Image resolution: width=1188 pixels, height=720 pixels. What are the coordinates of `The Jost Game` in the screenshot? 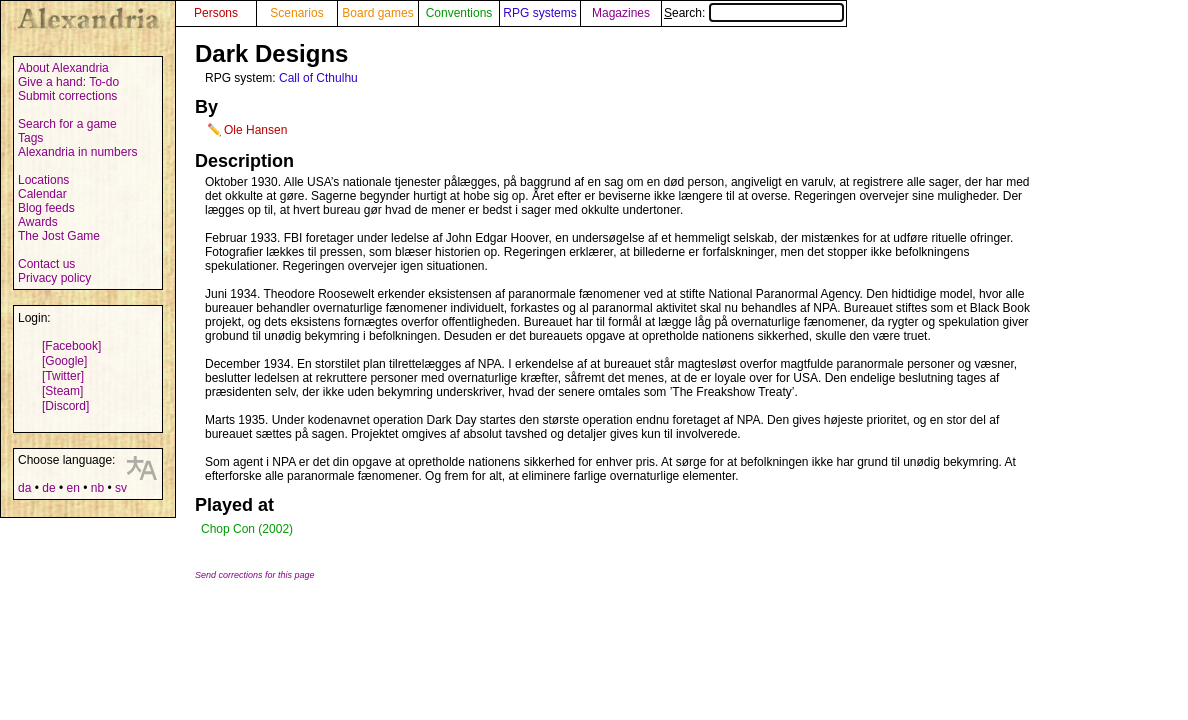 It's located at (59, 236).